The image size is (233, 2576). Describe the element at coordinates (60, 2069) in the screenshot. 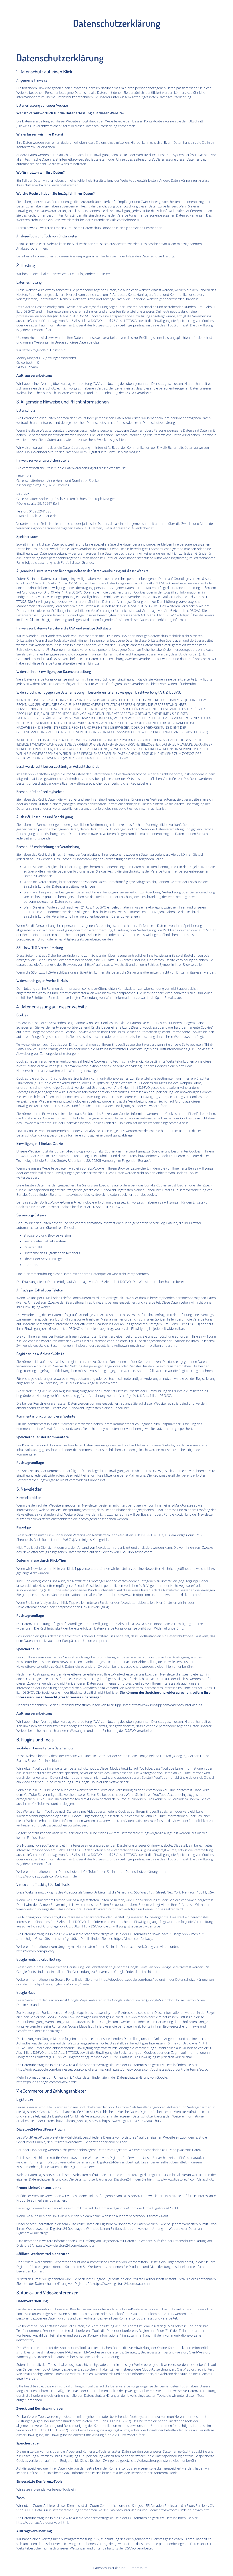

I see `https://privacy.google.com/businesses/gdprcontrollerterms/` at that location.